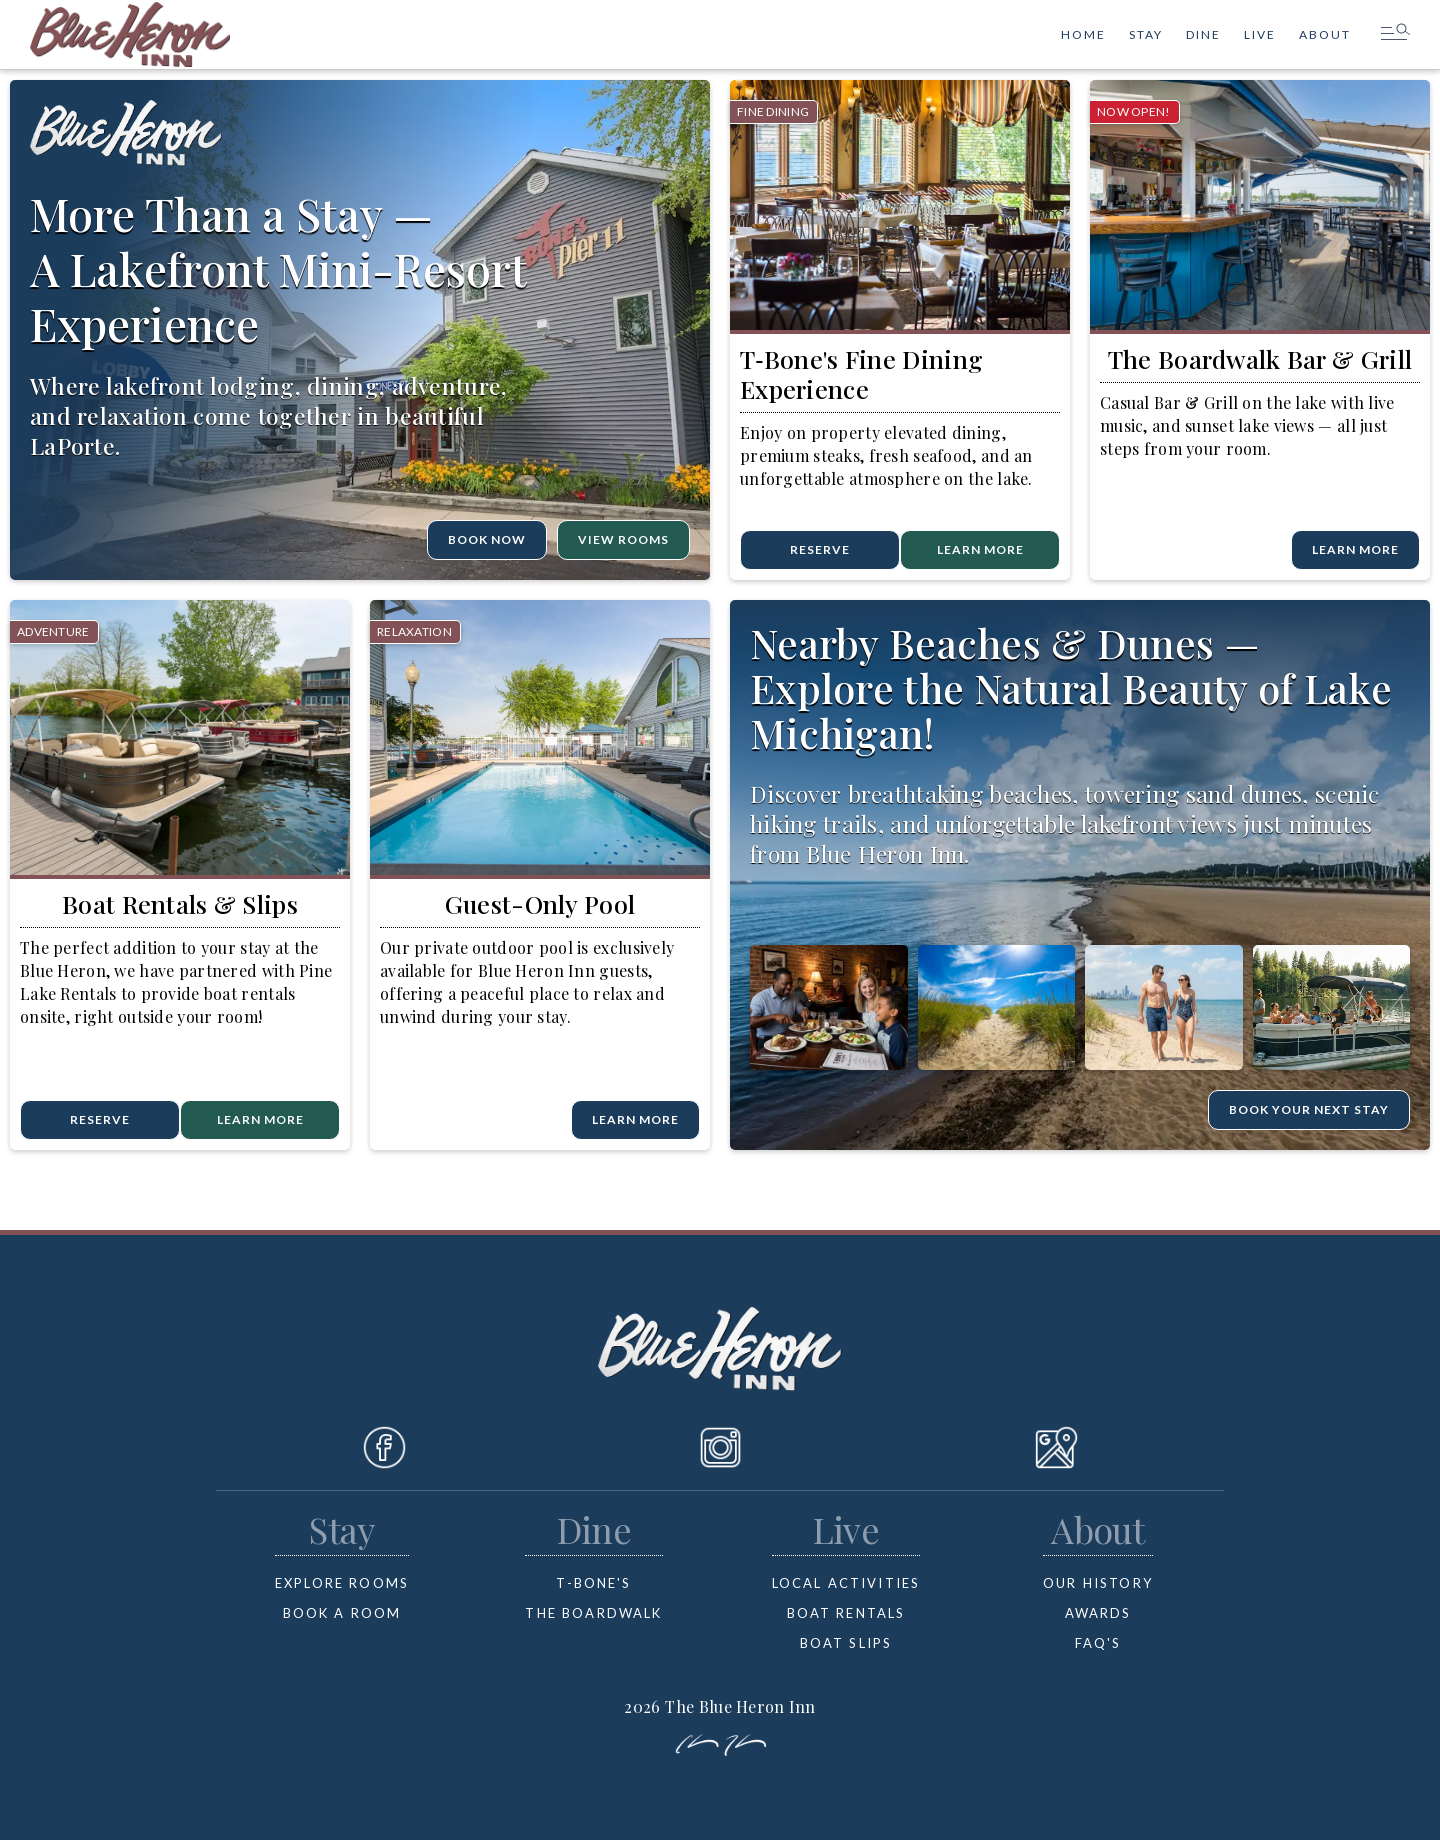  I want to click on boat slips, so click(846, 1643).